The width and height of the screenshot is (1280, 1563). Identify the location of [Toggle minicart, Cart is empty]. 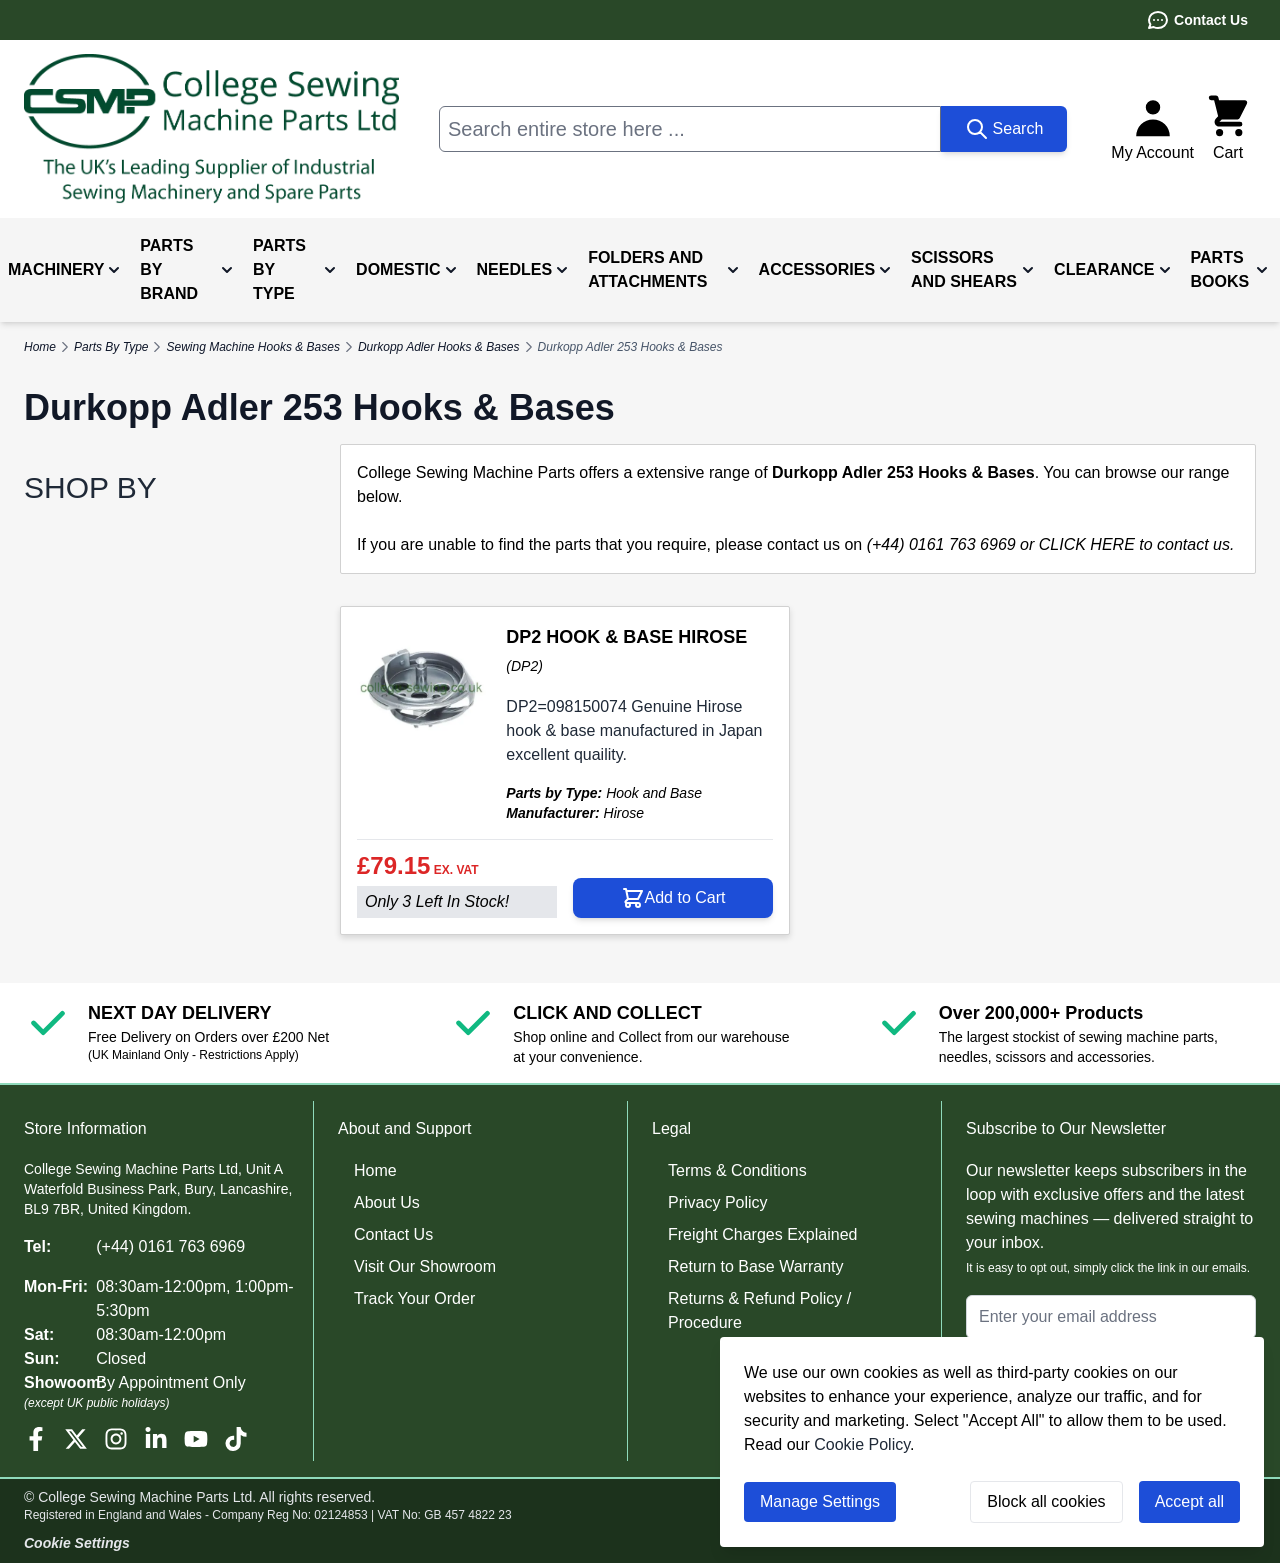
(1228, 129).